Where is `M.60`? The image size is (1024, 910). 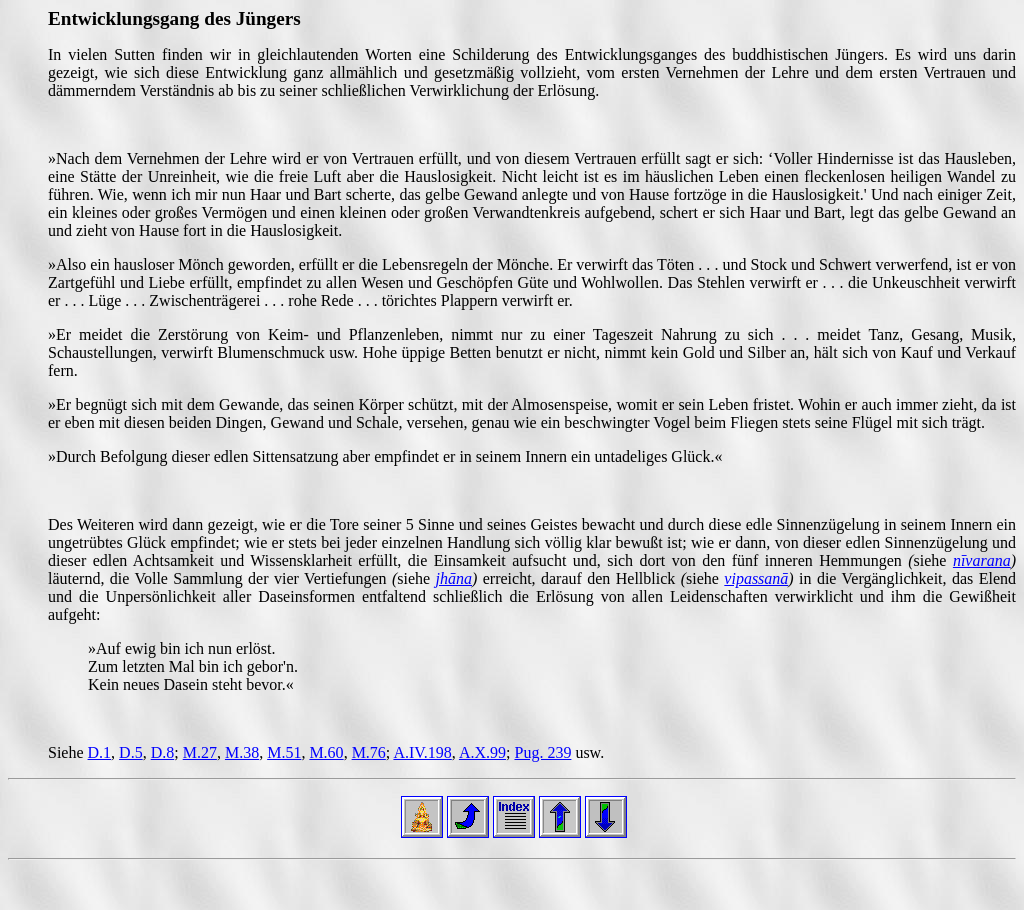
M.60 is located at coordinates (326, 752).